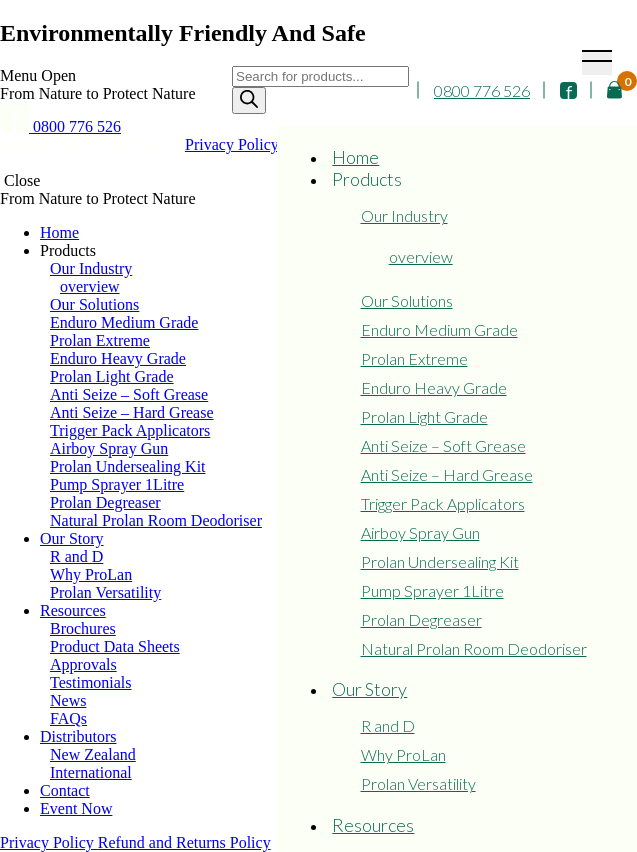  I want to click on Prolan Versatility, so click(418, 783).